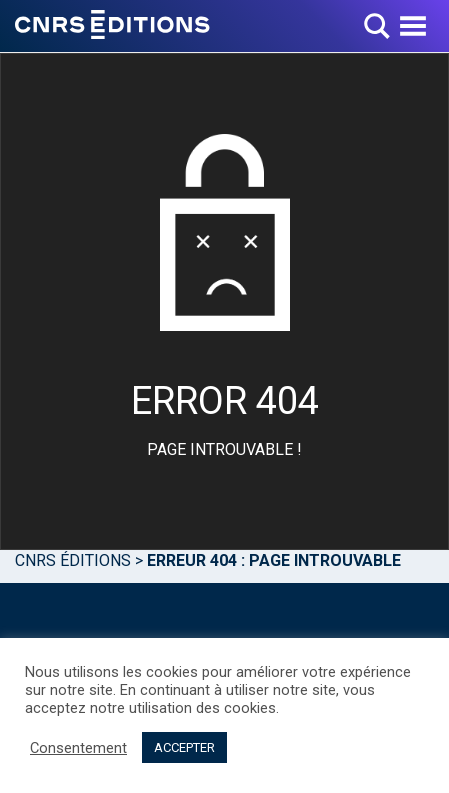  I want to click on Cnrs Éditions, so click(73, 560).